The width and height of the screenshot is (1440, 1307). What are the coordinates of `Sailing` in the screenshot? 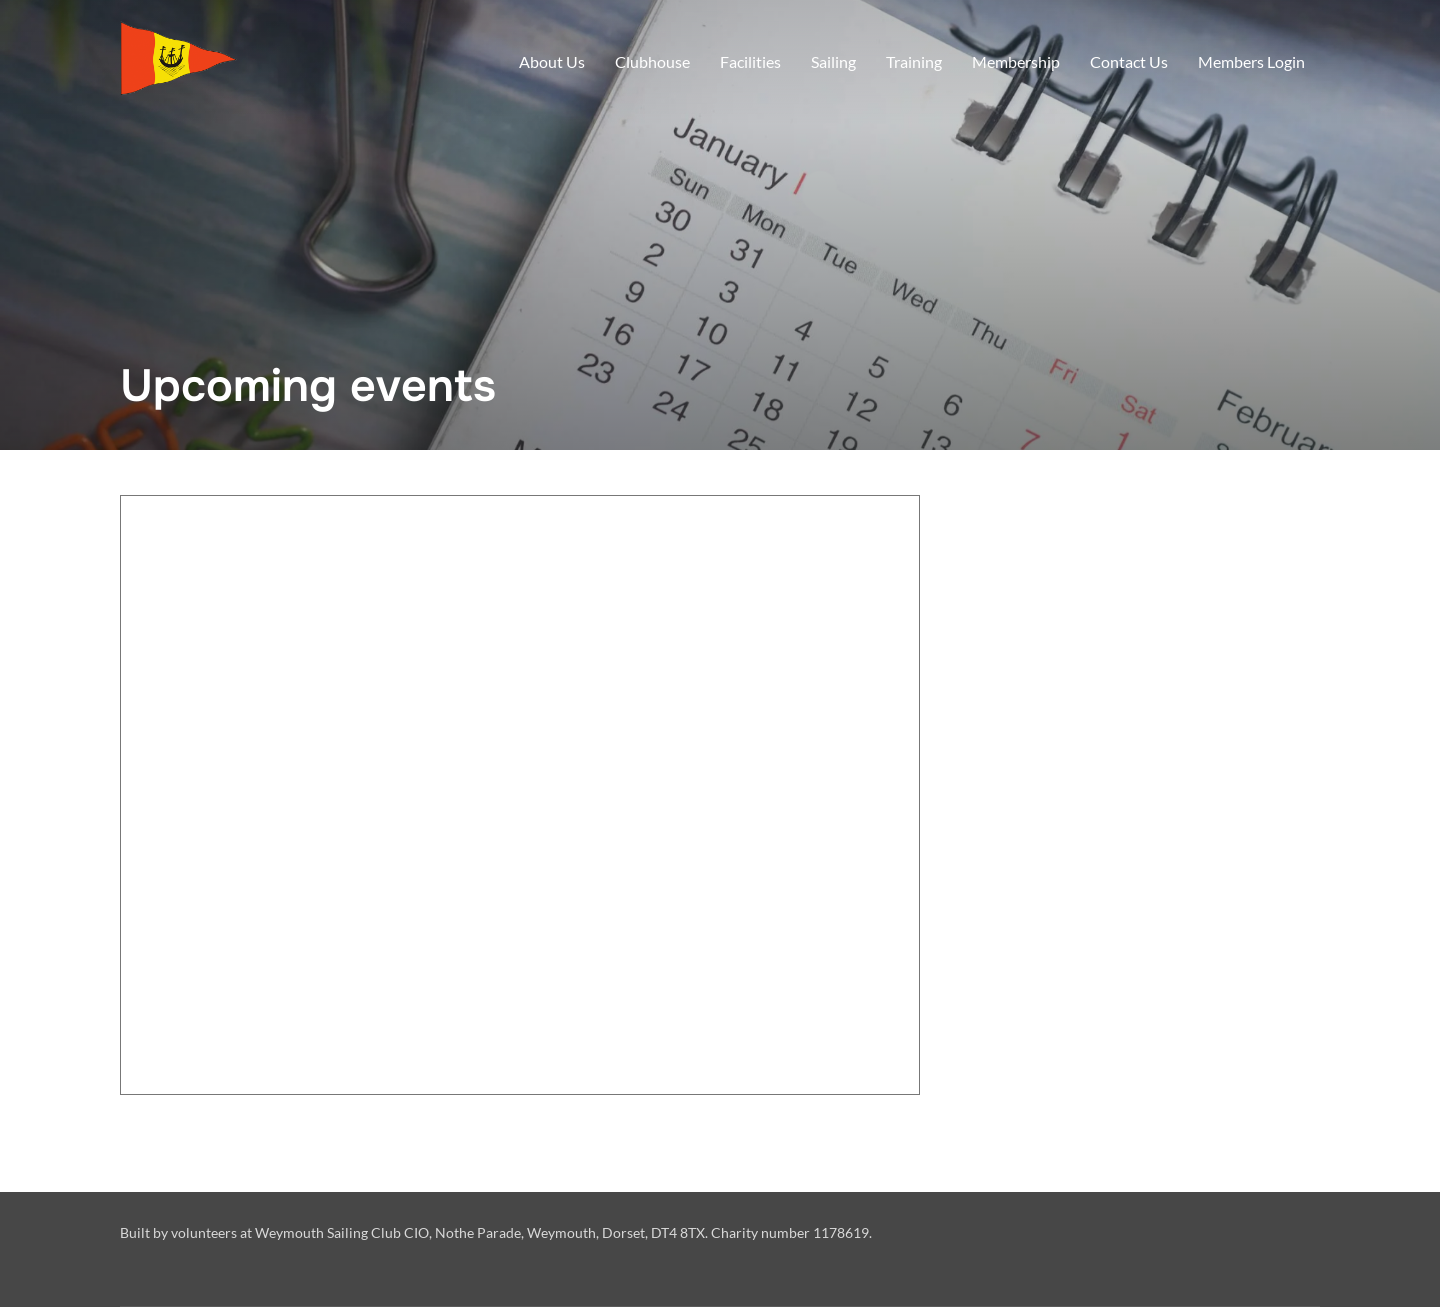 It's located at (833, 61).